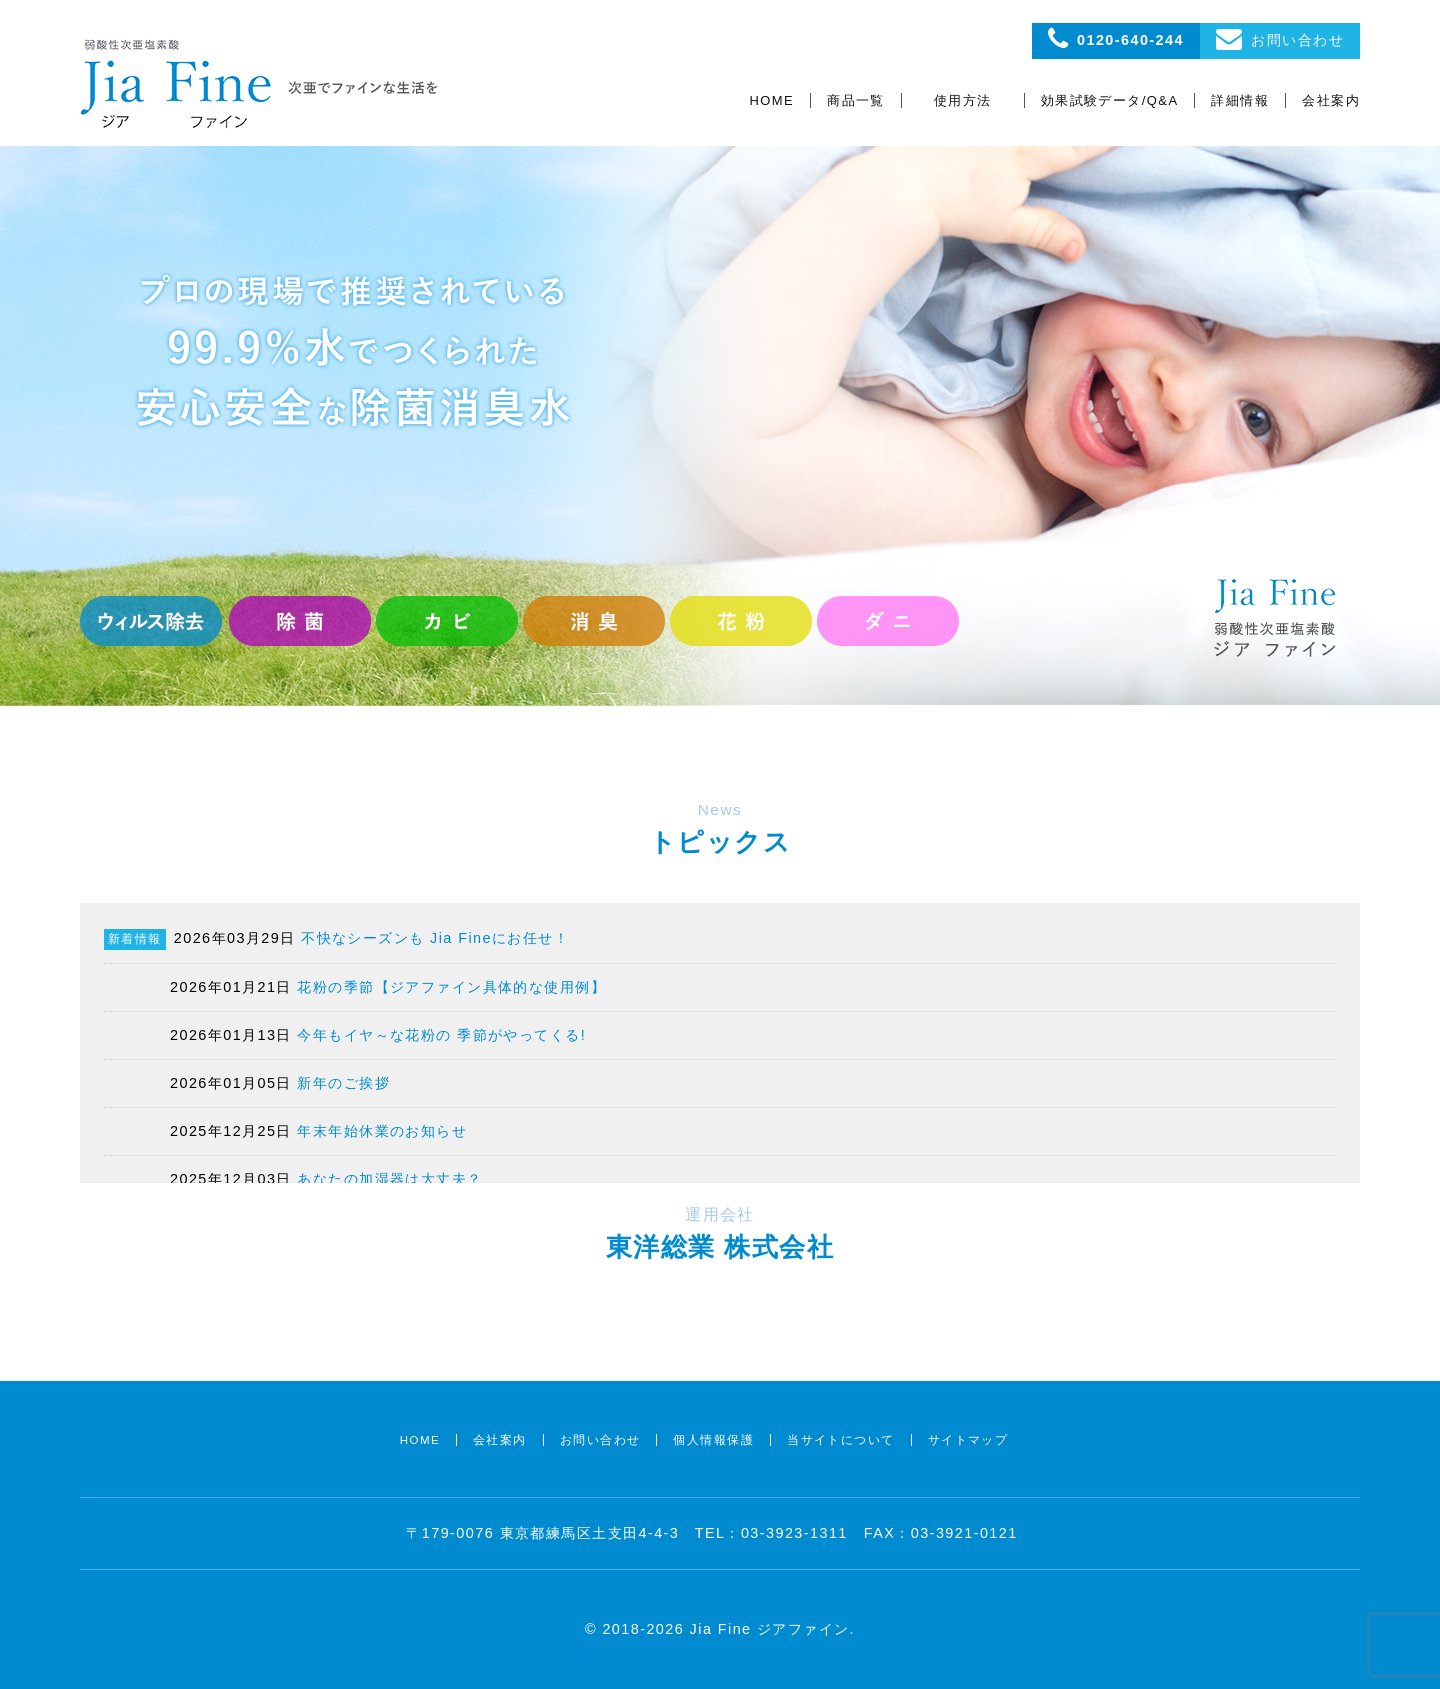  I want to click on HOME, so click(772, 100).